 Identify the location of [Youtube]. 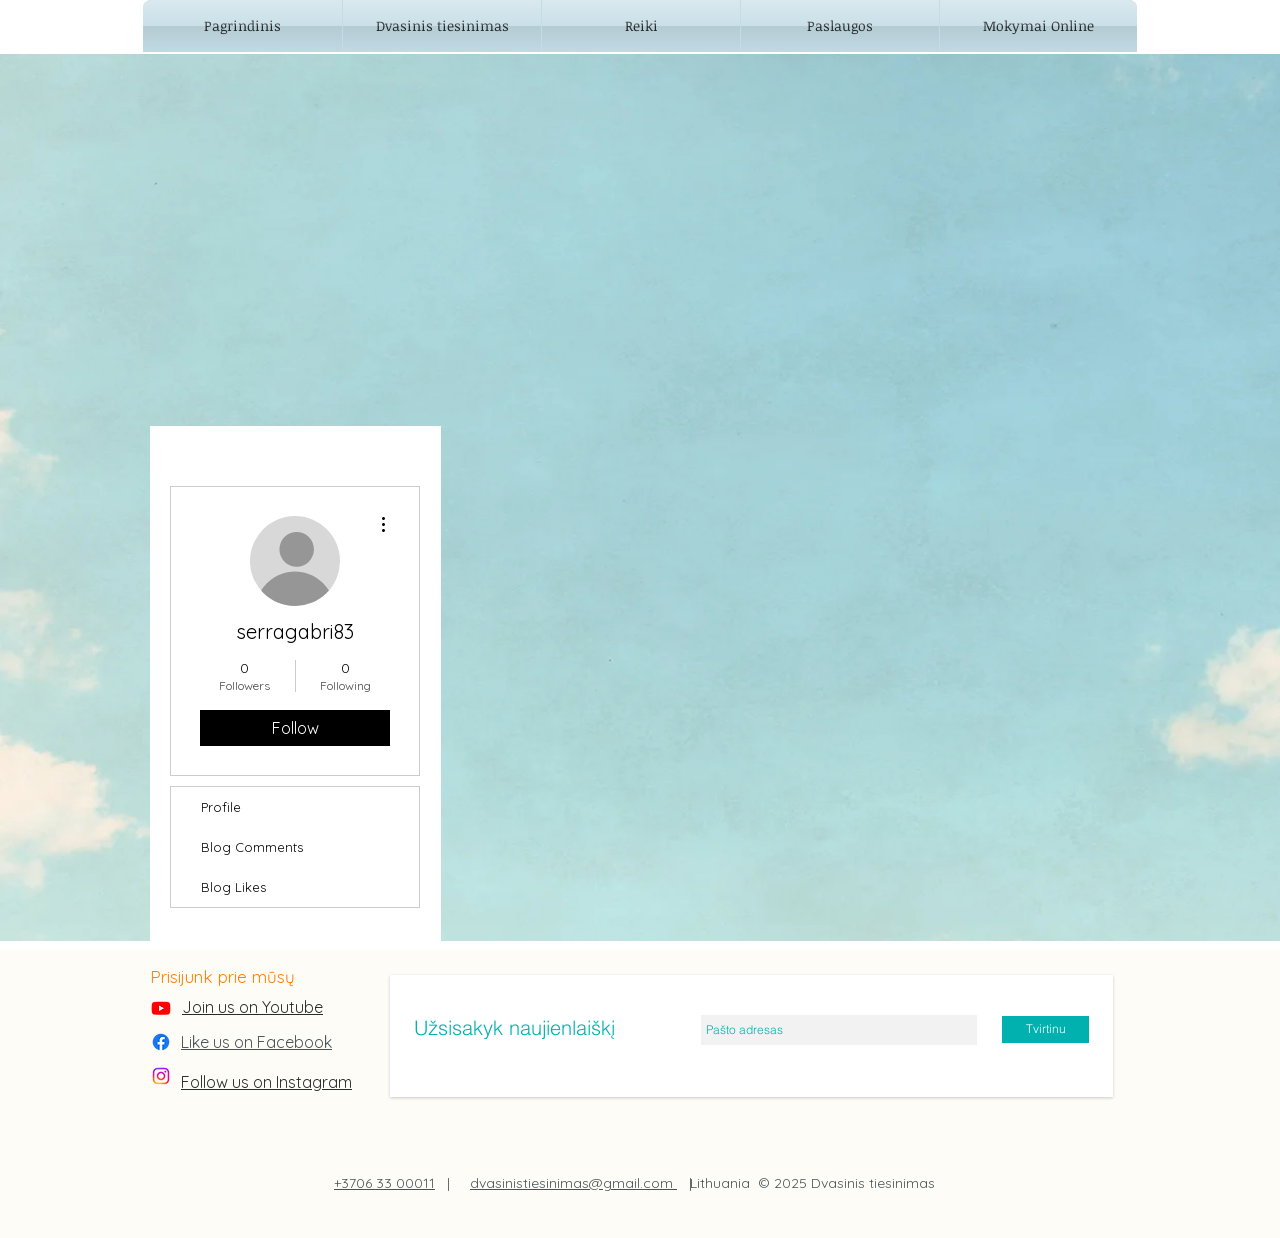
(161, 1008).